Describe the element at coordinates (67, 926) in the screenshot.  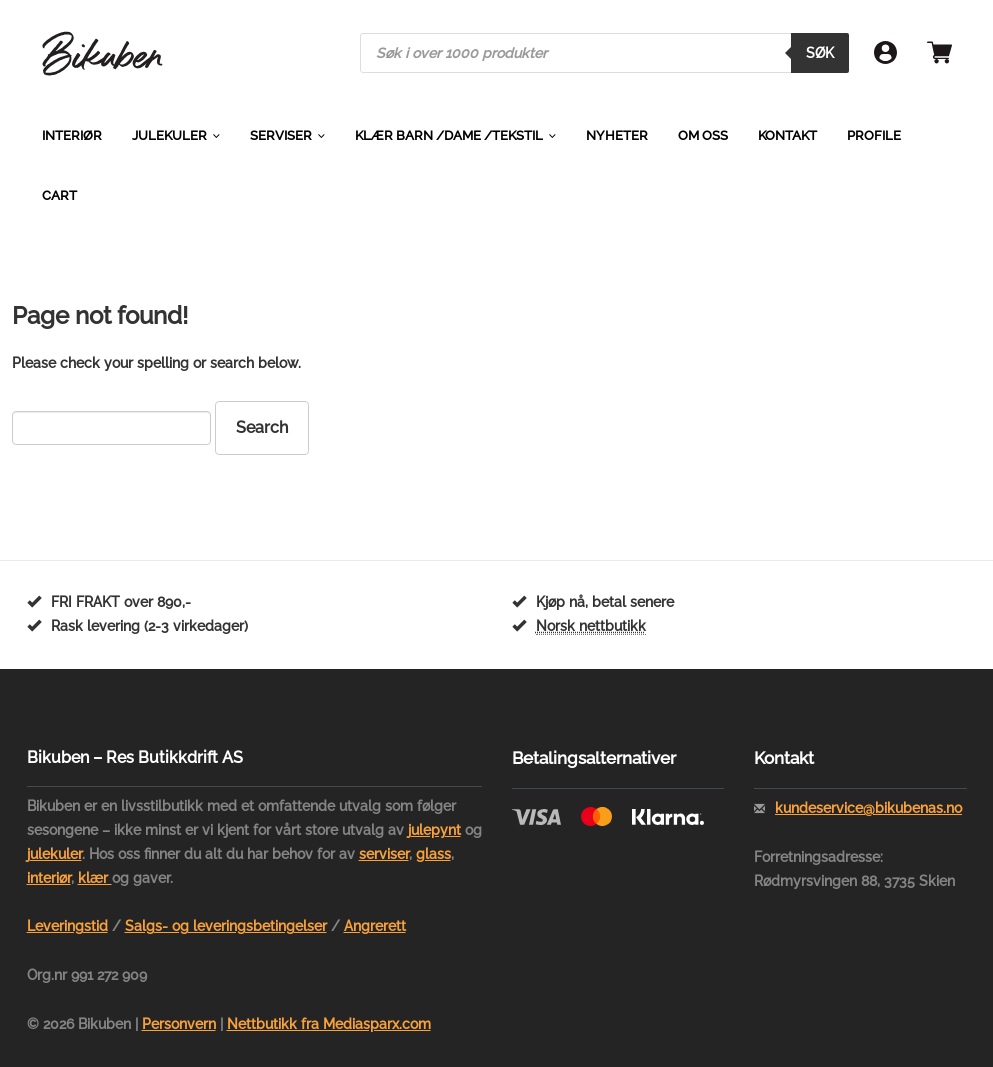
I see `Leveringstid` at that location.